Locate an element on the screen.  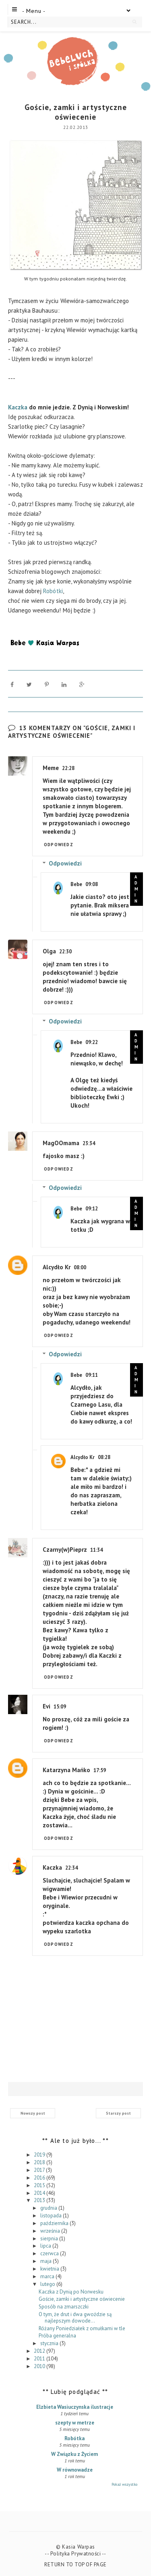
Olga is located at coordinates (49, 951).